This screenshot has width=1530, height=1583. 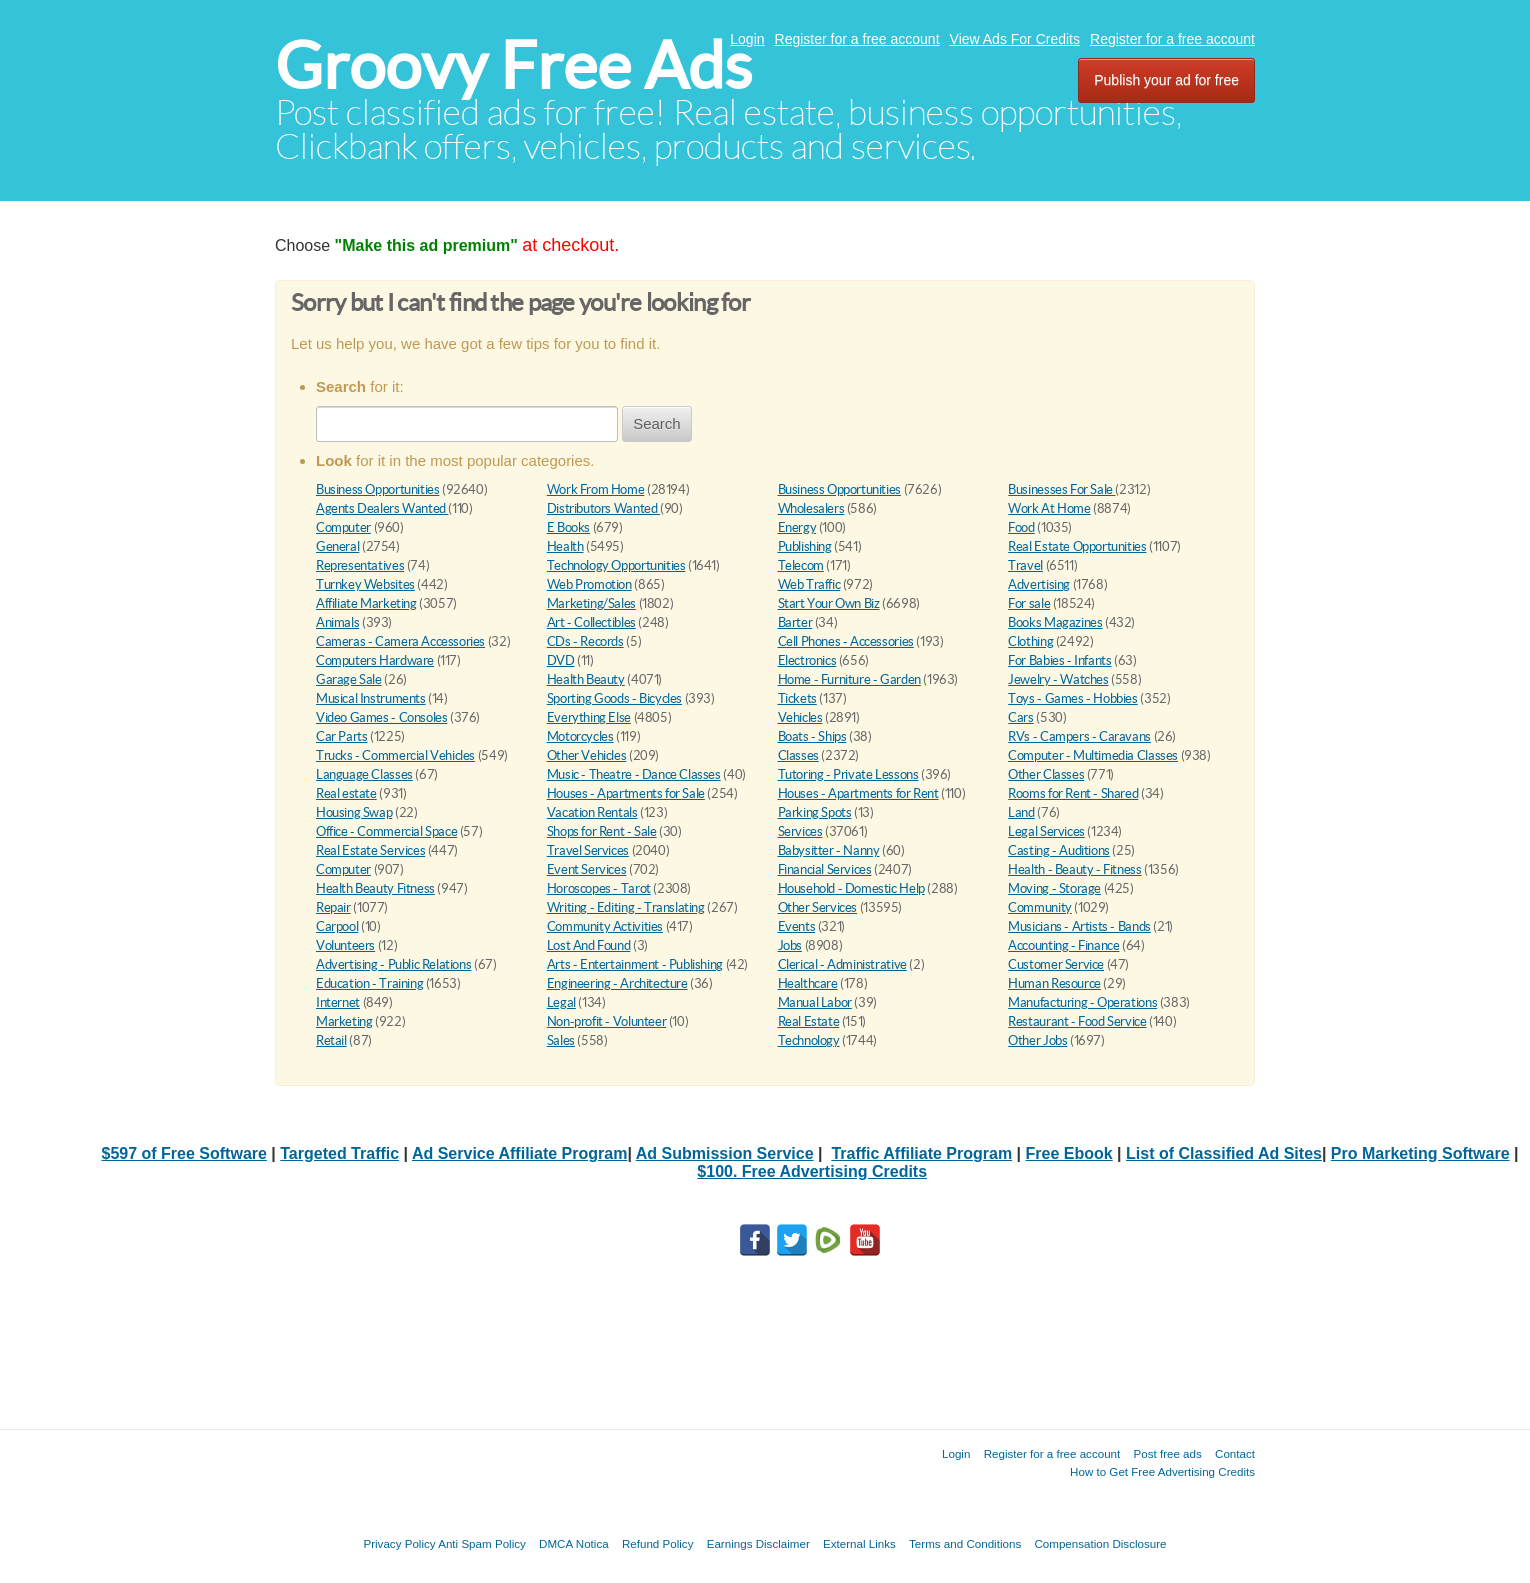 What do you see at coordinates (1077, 1021) in the screenshot?
I see `Restaurant - Food Service` at bounding box center [1077, 1021].